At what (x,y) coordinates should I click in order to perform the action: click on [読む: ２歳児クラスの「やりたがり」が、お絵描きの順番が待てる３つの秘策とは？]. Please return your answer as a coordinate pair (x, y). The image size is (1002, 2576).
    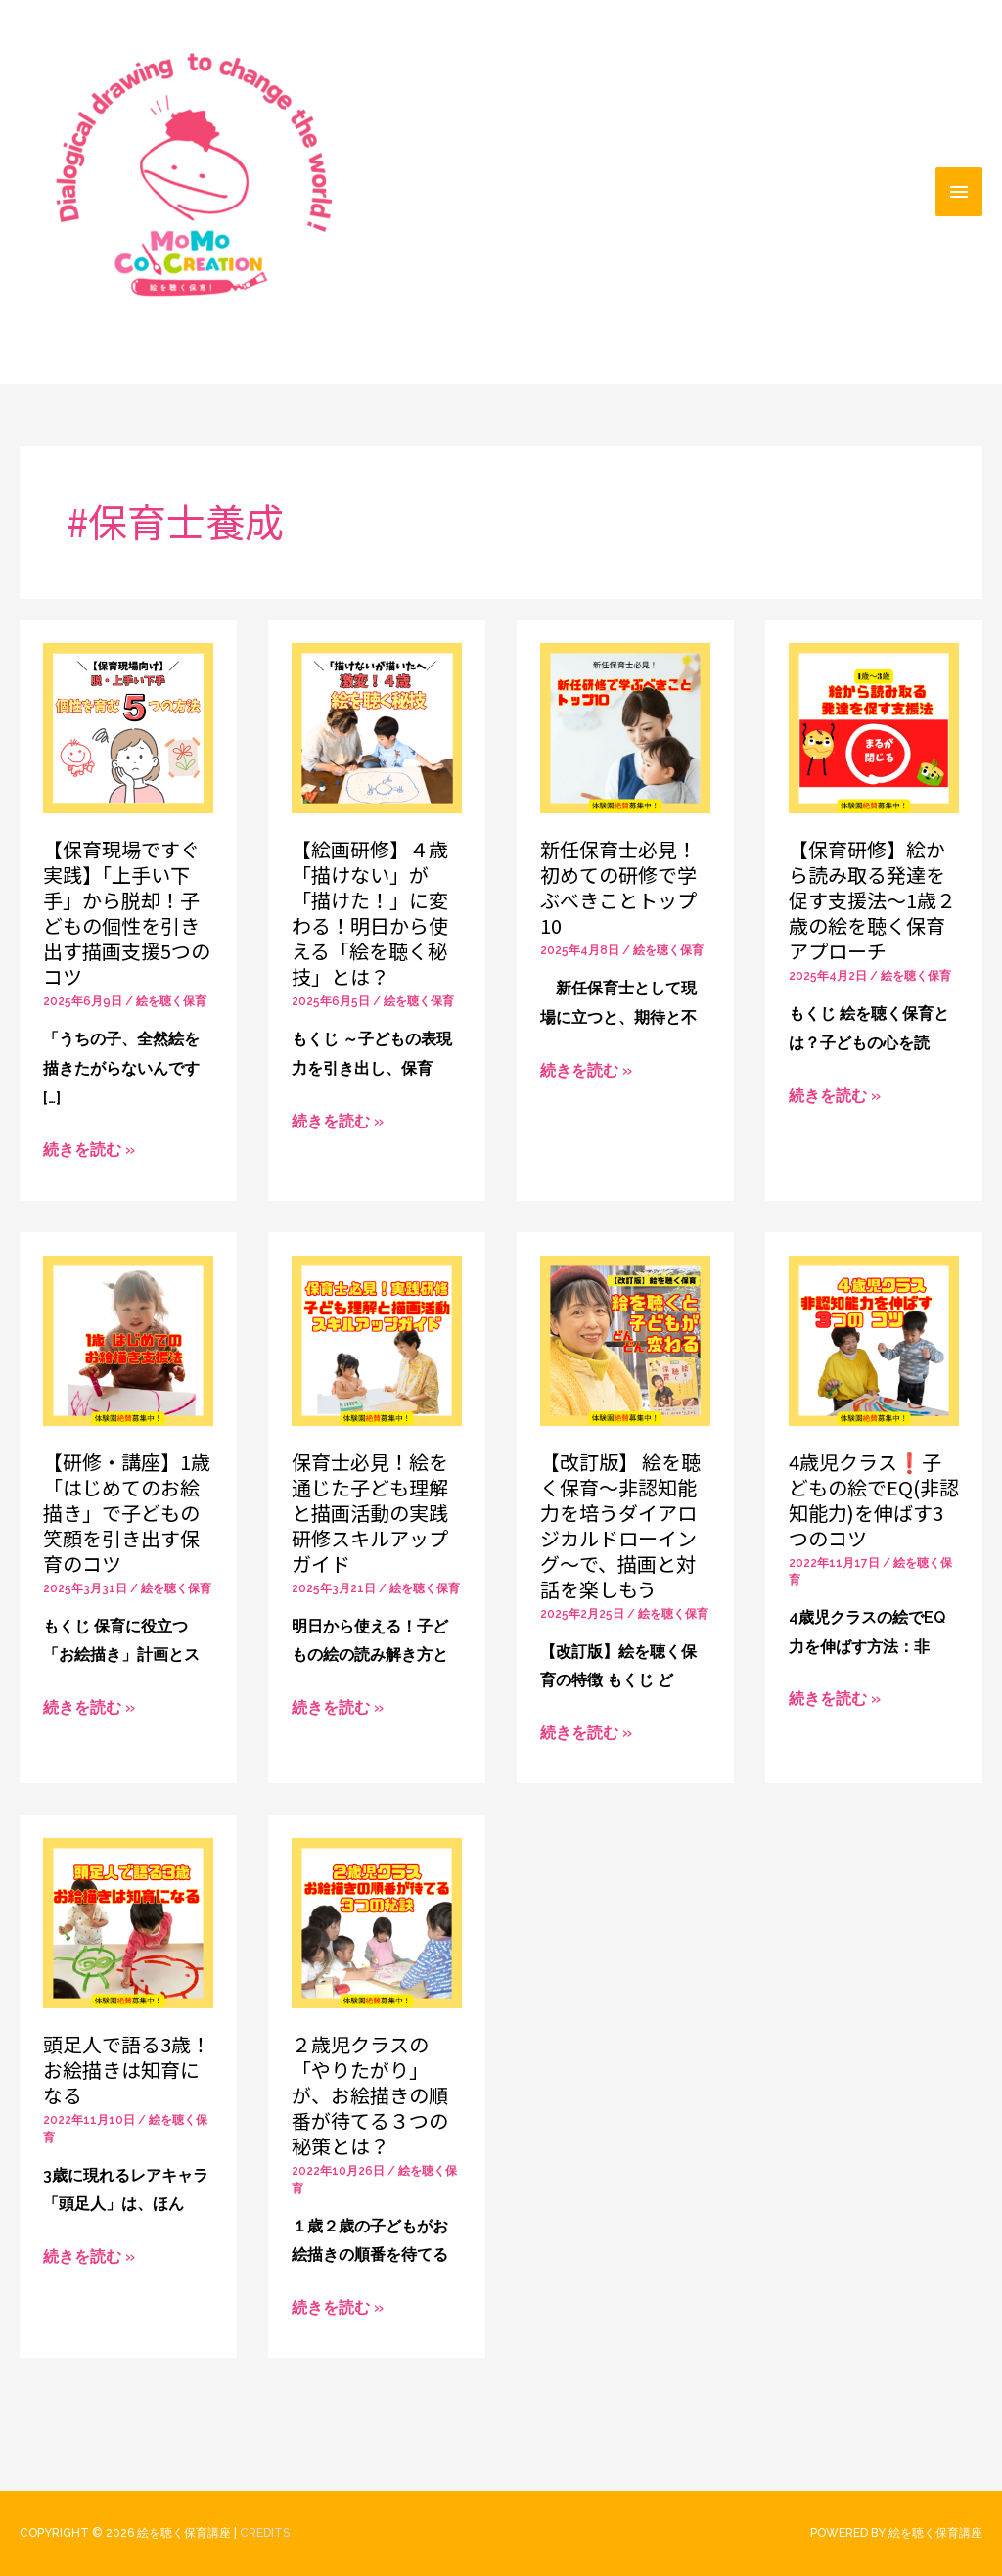
    Looking at the image, I should click on (377, 1922).